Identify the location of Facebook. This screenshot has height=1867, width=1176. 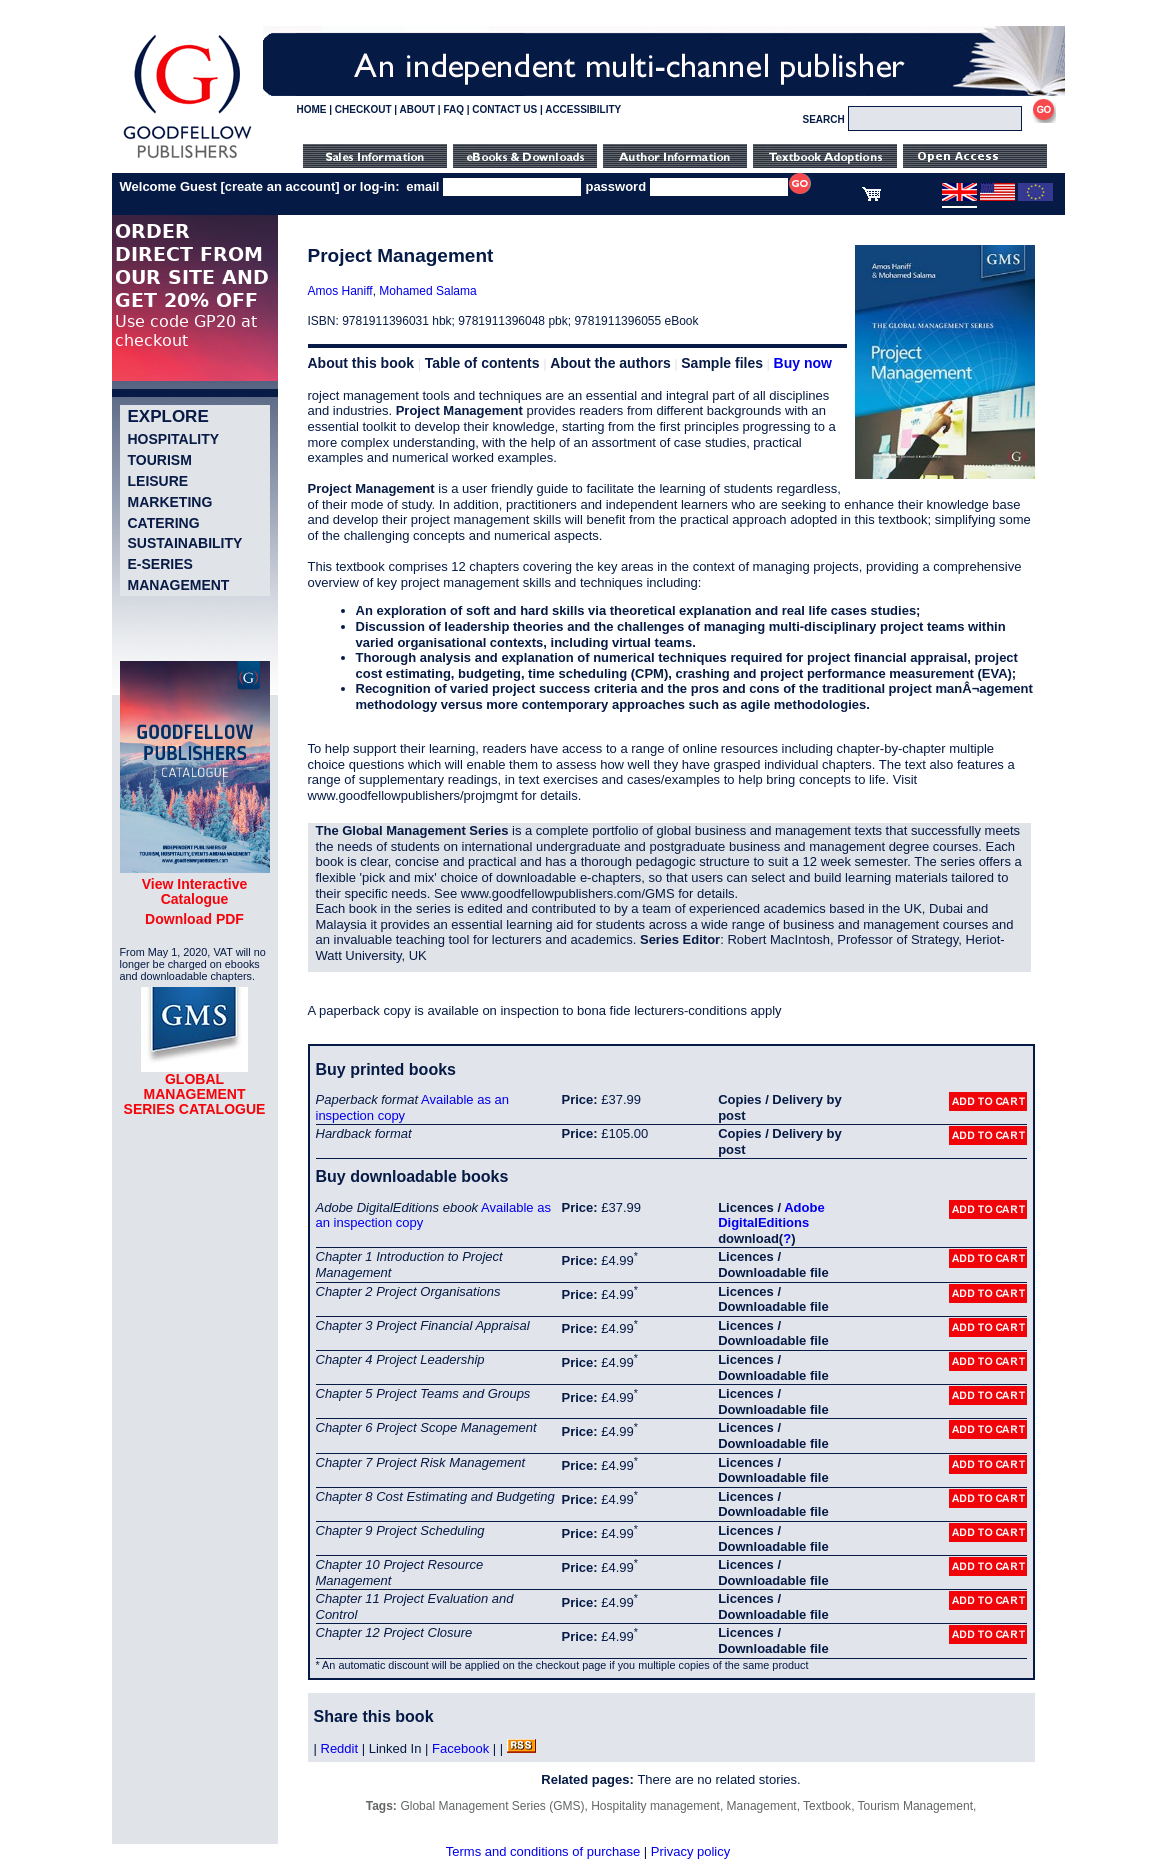
(460, 1748).